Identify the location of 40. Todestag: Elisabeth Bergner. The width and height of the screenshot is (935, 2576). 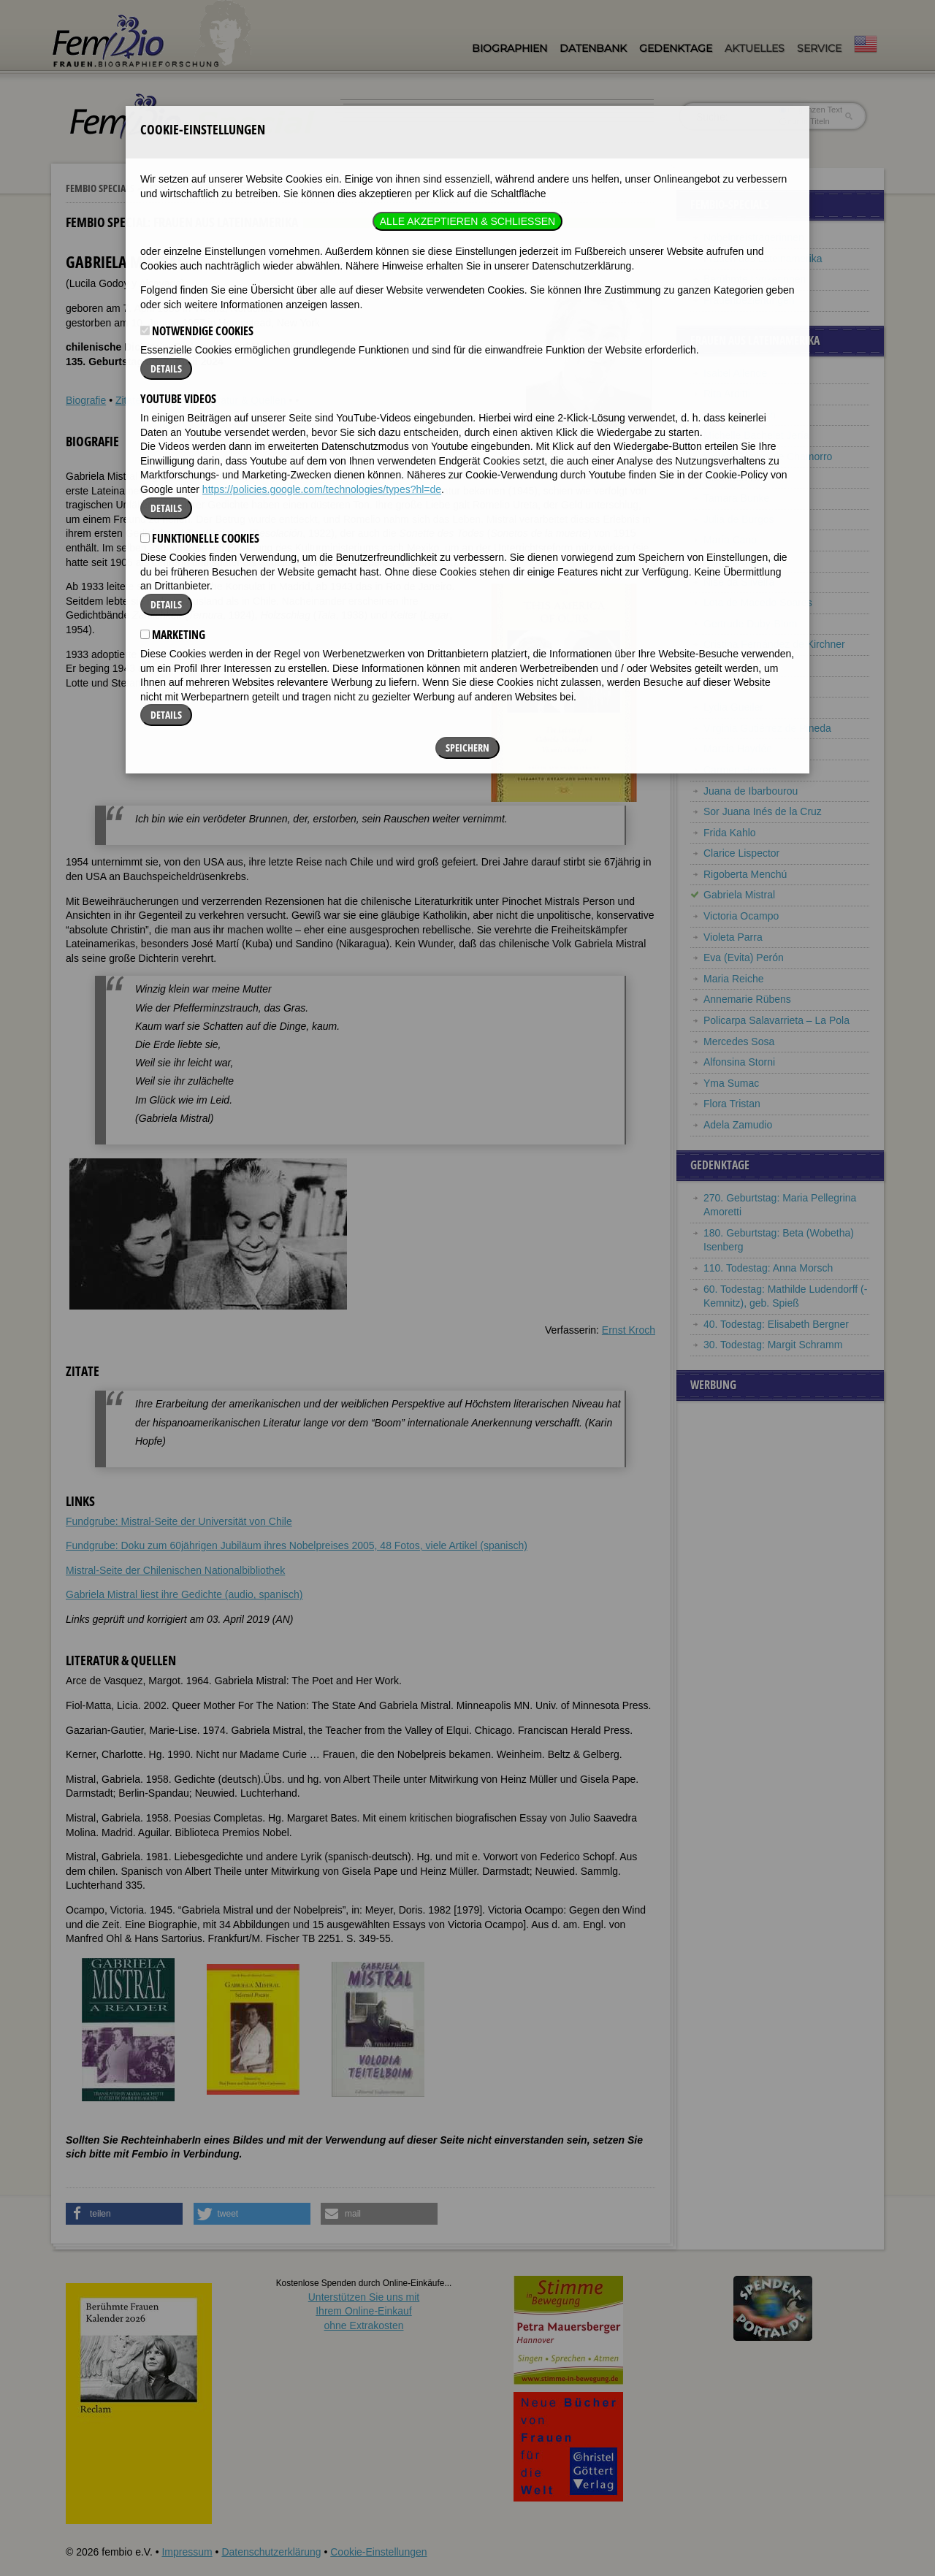
(776, 1324).